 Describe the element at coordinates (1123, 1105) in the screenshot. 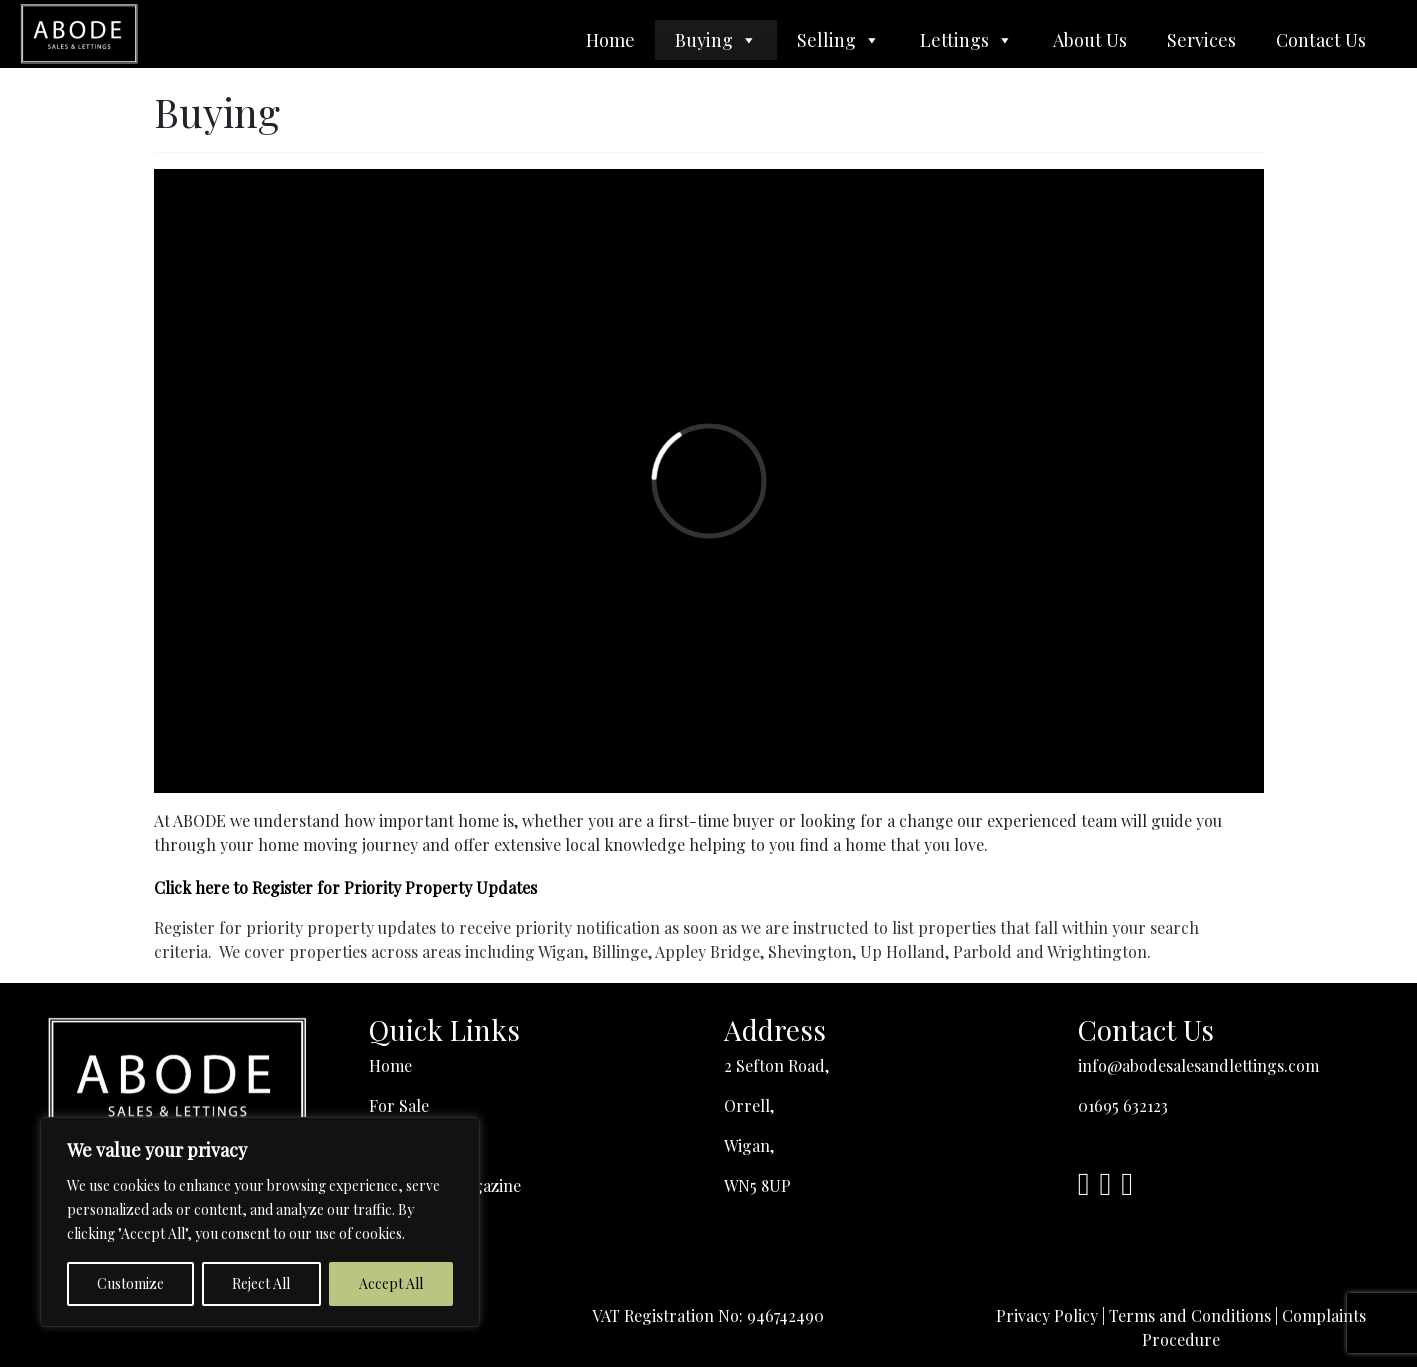

I see `01695 632123` at that location.